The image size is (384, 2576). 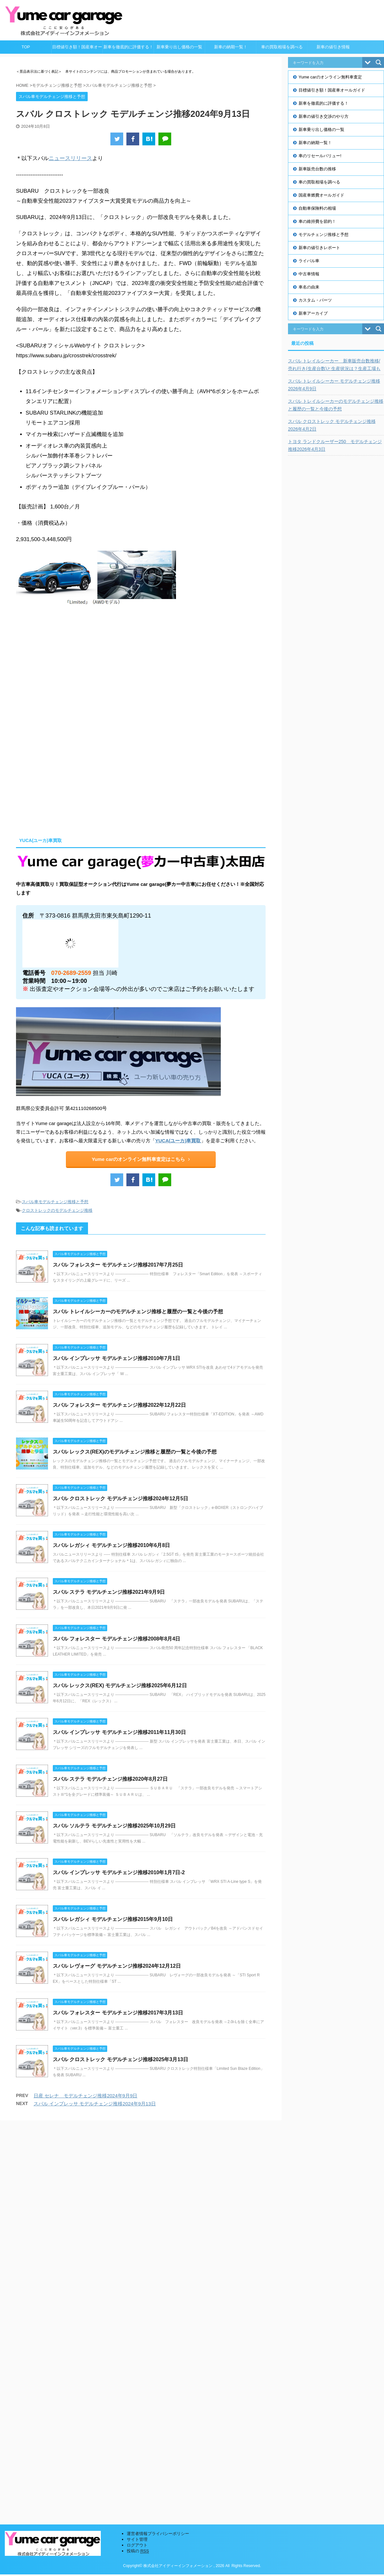 I want to click on スバル車モデルチェンジ推移と予想, so click(x=55, y=1201).